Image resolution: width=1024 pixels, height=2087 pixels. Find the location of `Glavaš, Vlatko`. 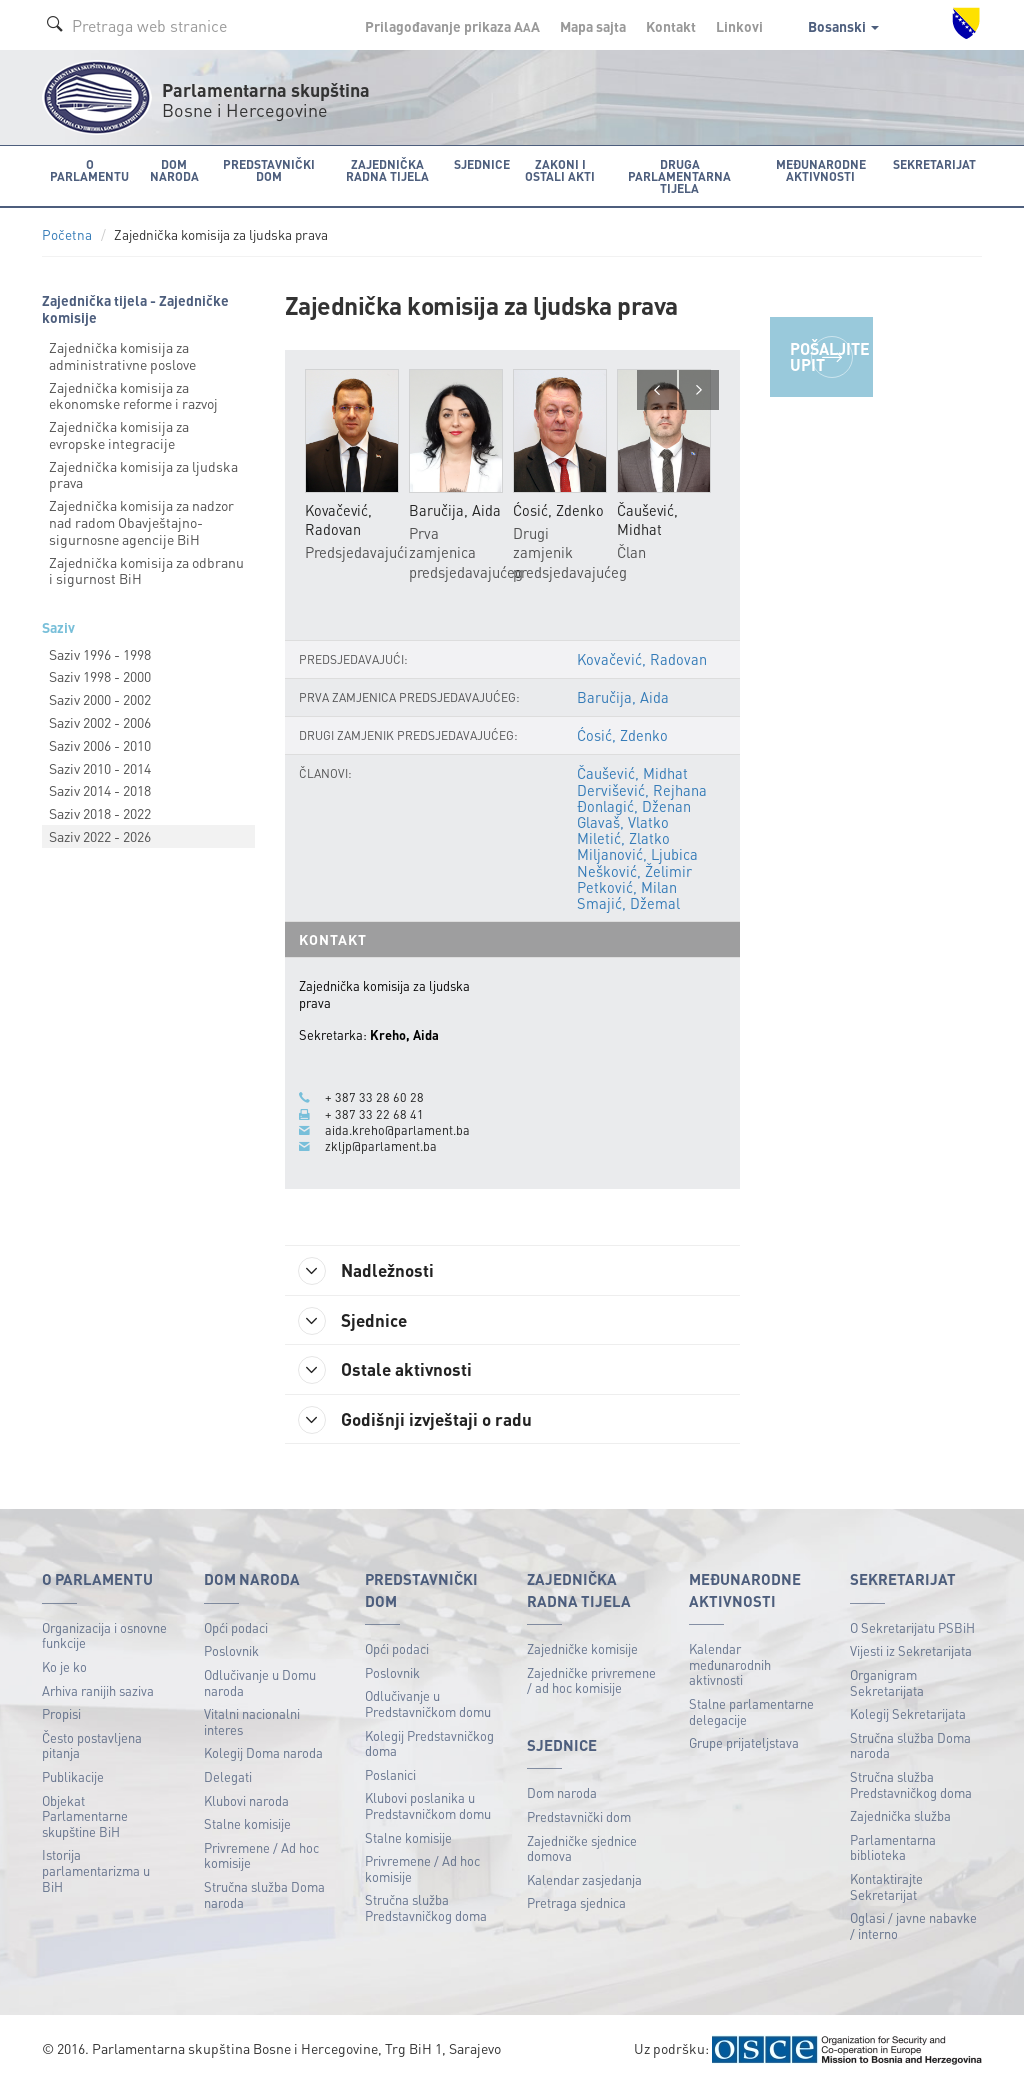

Glavaš, Vlatko is located at coordinates (622, 822).